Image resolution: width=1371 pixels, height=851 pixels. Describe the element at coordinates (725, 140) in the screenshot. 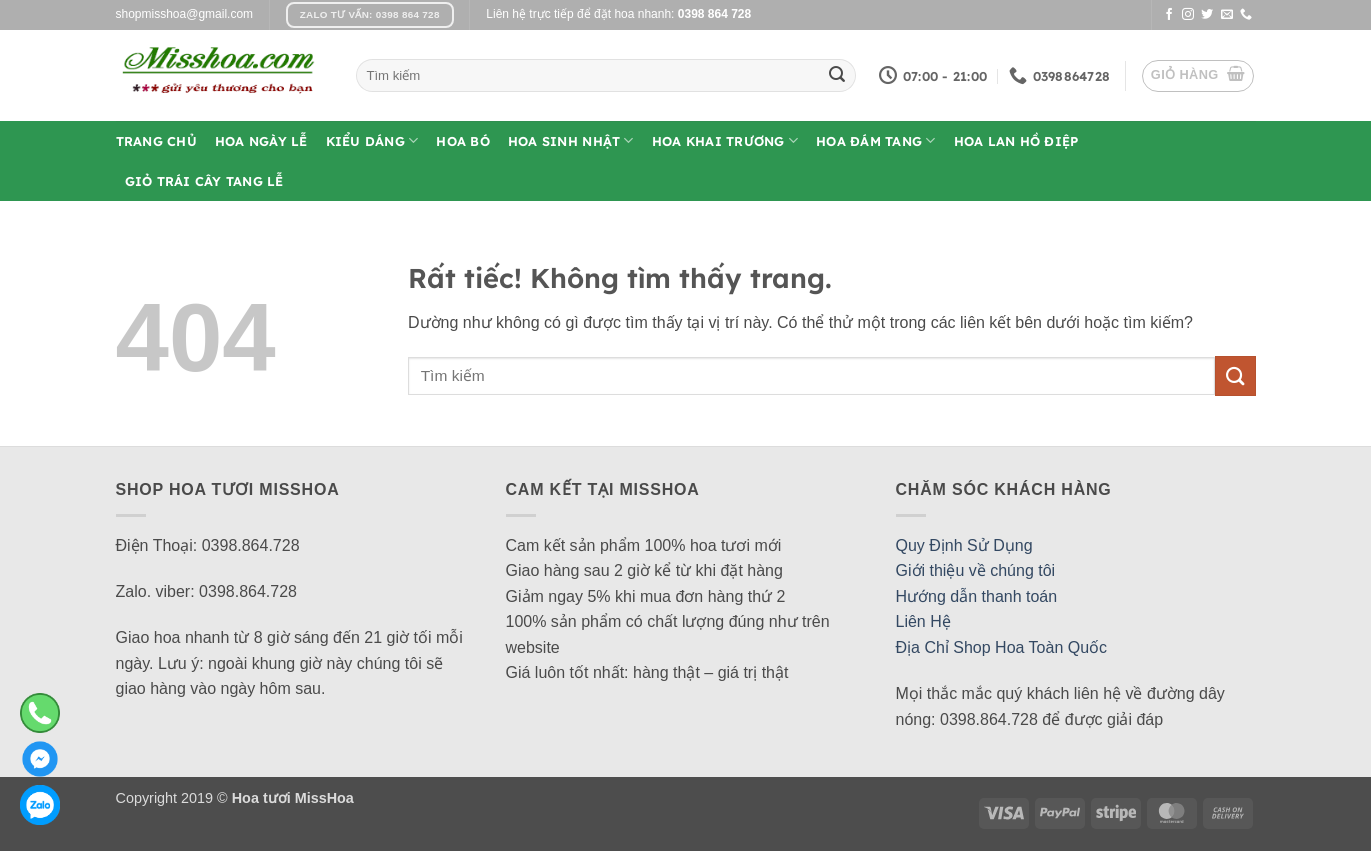

I see `Hoa Khai Trương` at that location.